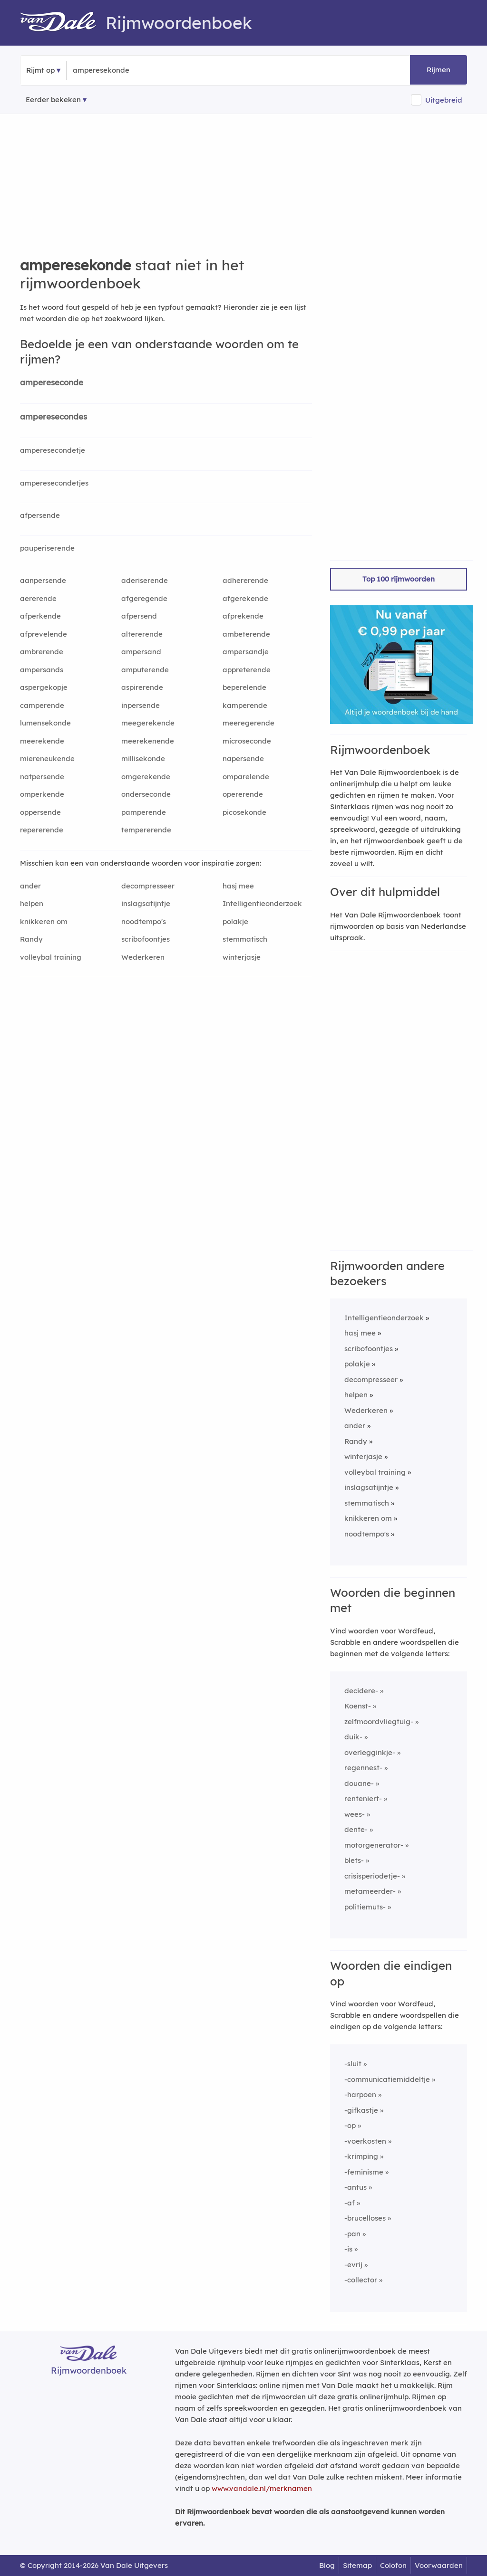 The width and height of the screenshot is (487, 2576). I want to click on Blog, so click(327, 2565).